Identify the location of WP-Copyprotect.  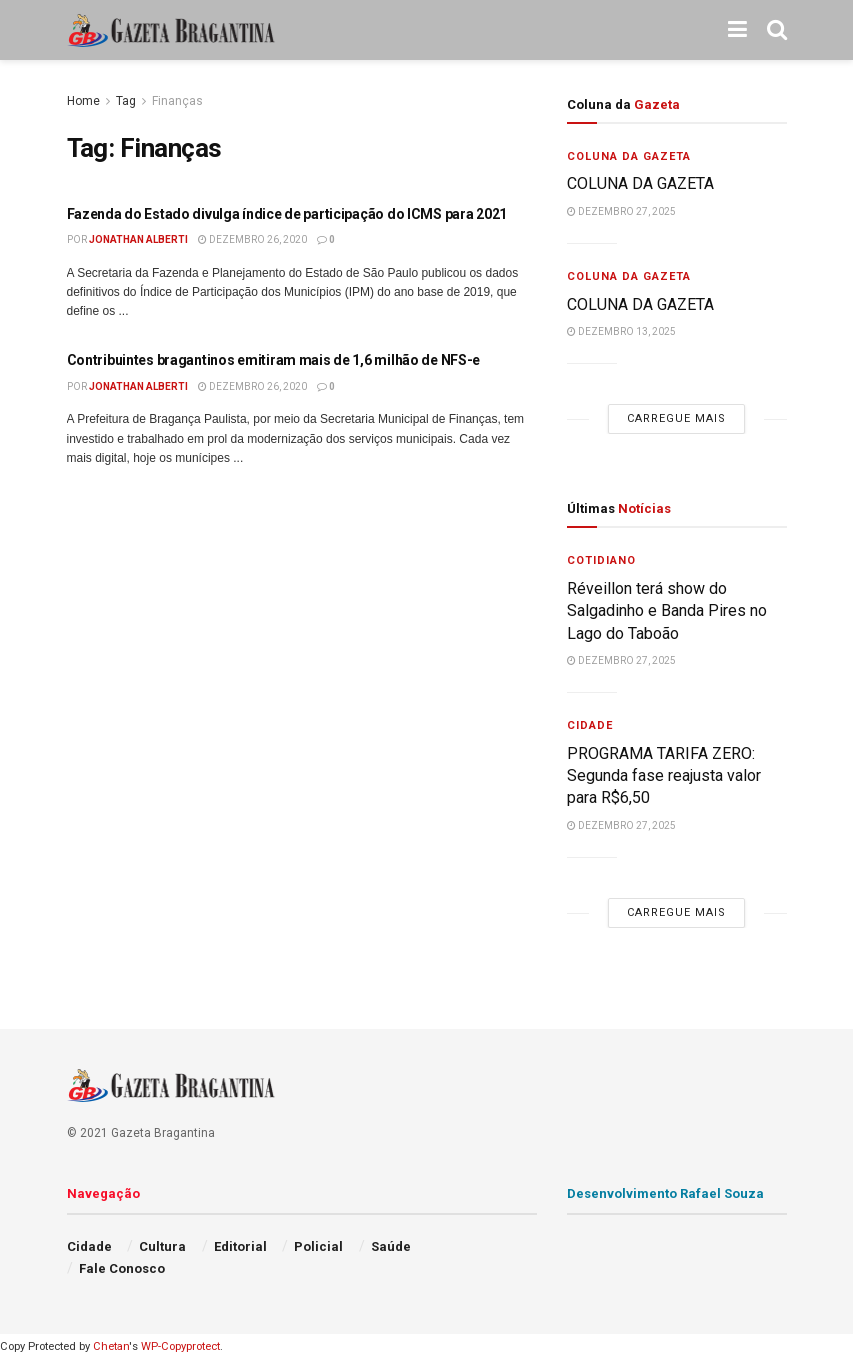
(180, 1346).